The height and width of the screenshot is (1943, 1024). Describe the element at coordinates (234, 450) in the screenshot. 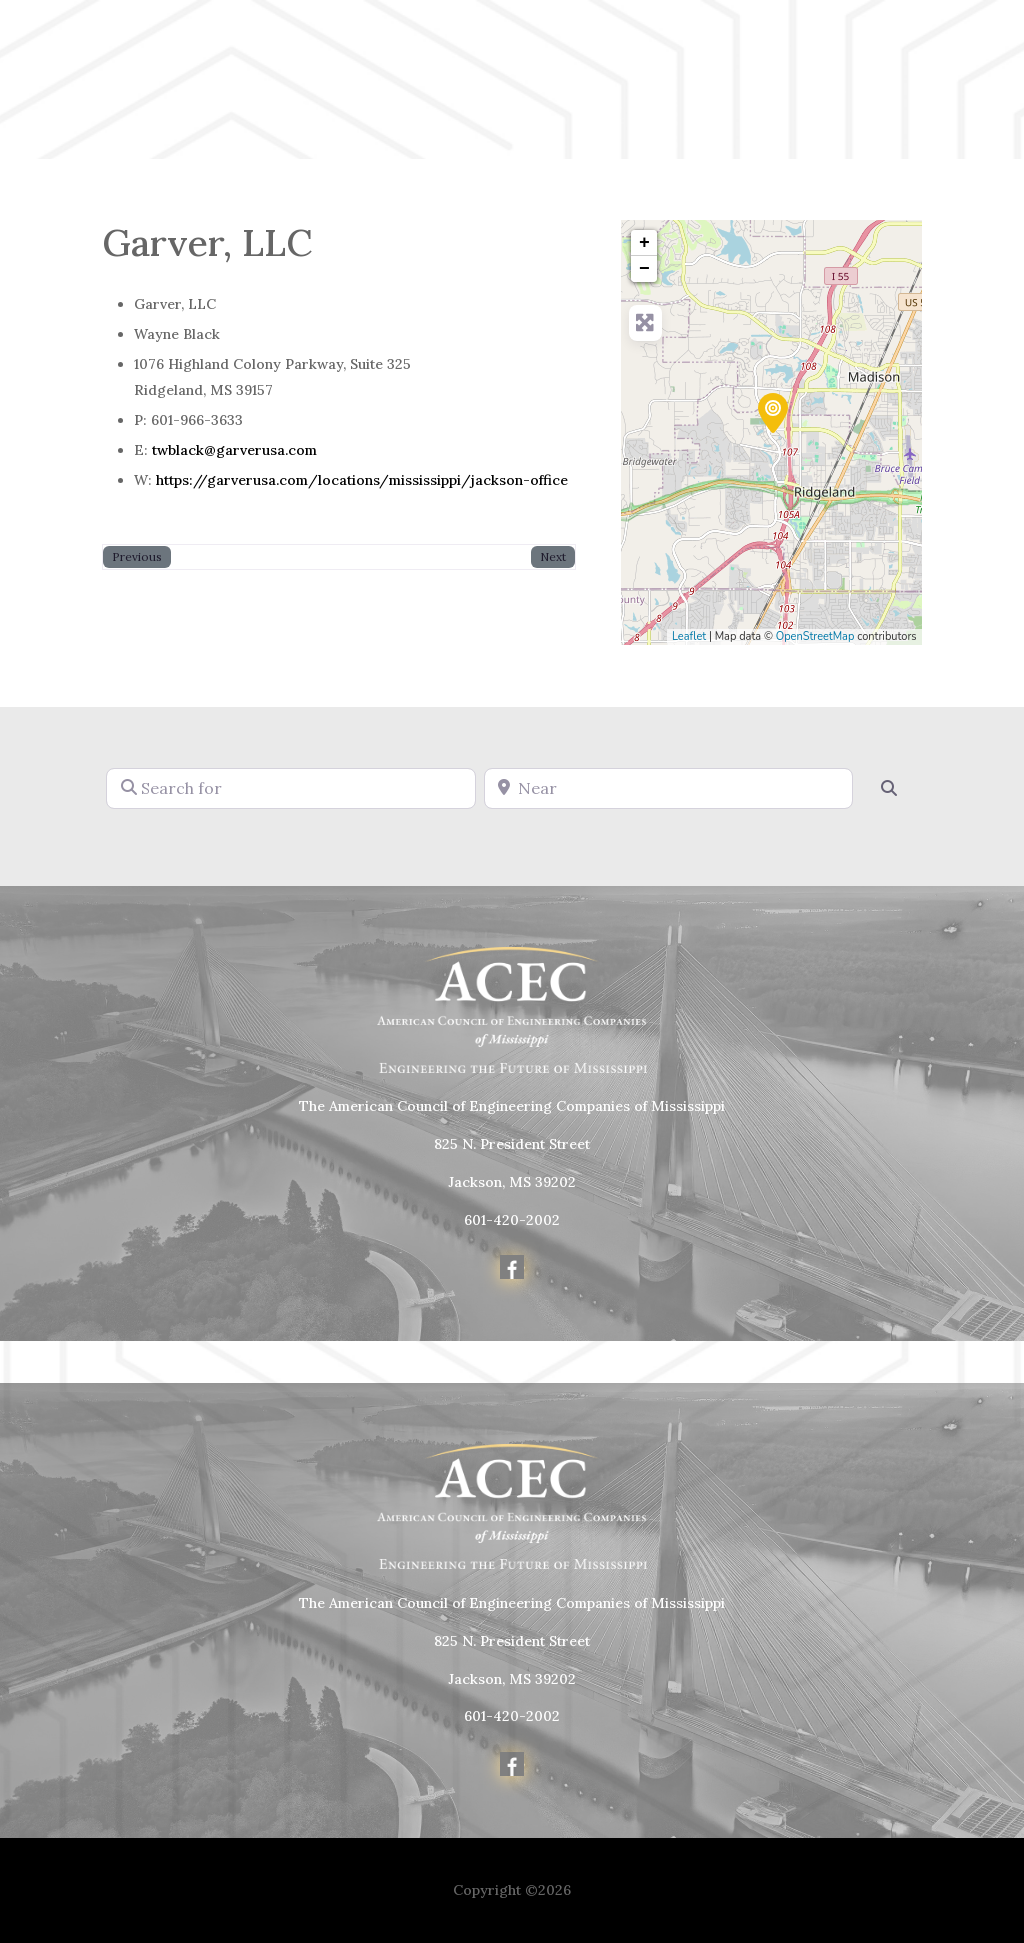

I see `twblack@garverusa.com` at that location.